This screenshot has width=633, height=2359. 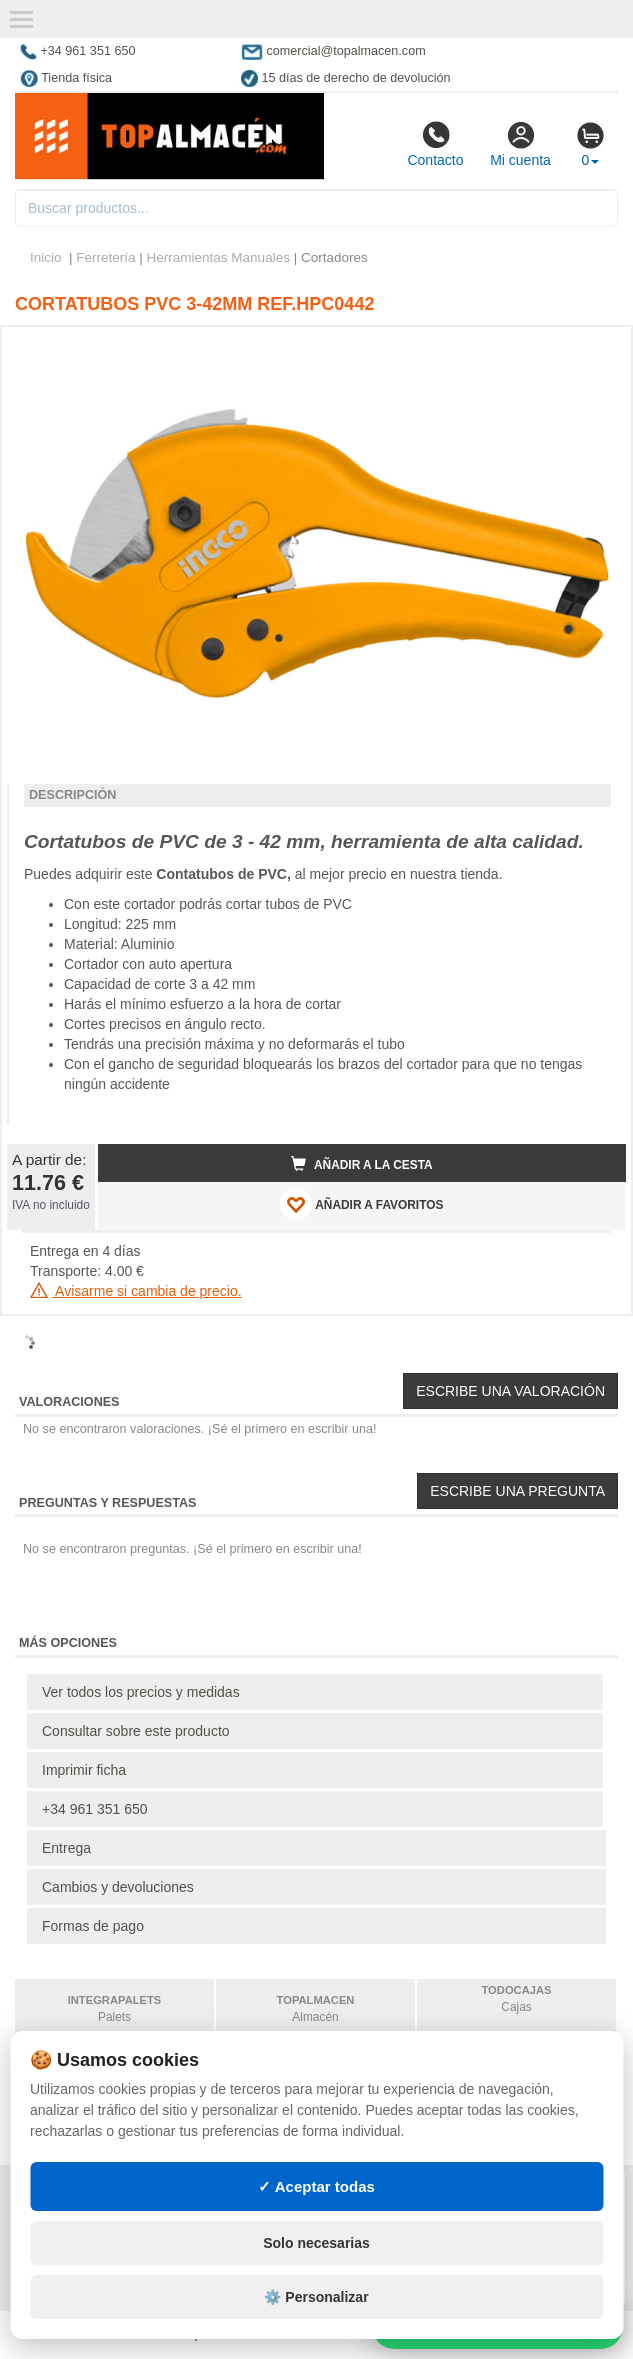 What do you see at coordinates (218, 257) in the screenshot?
I see `Herramientas Manuales` at bounding box center [218, 257].